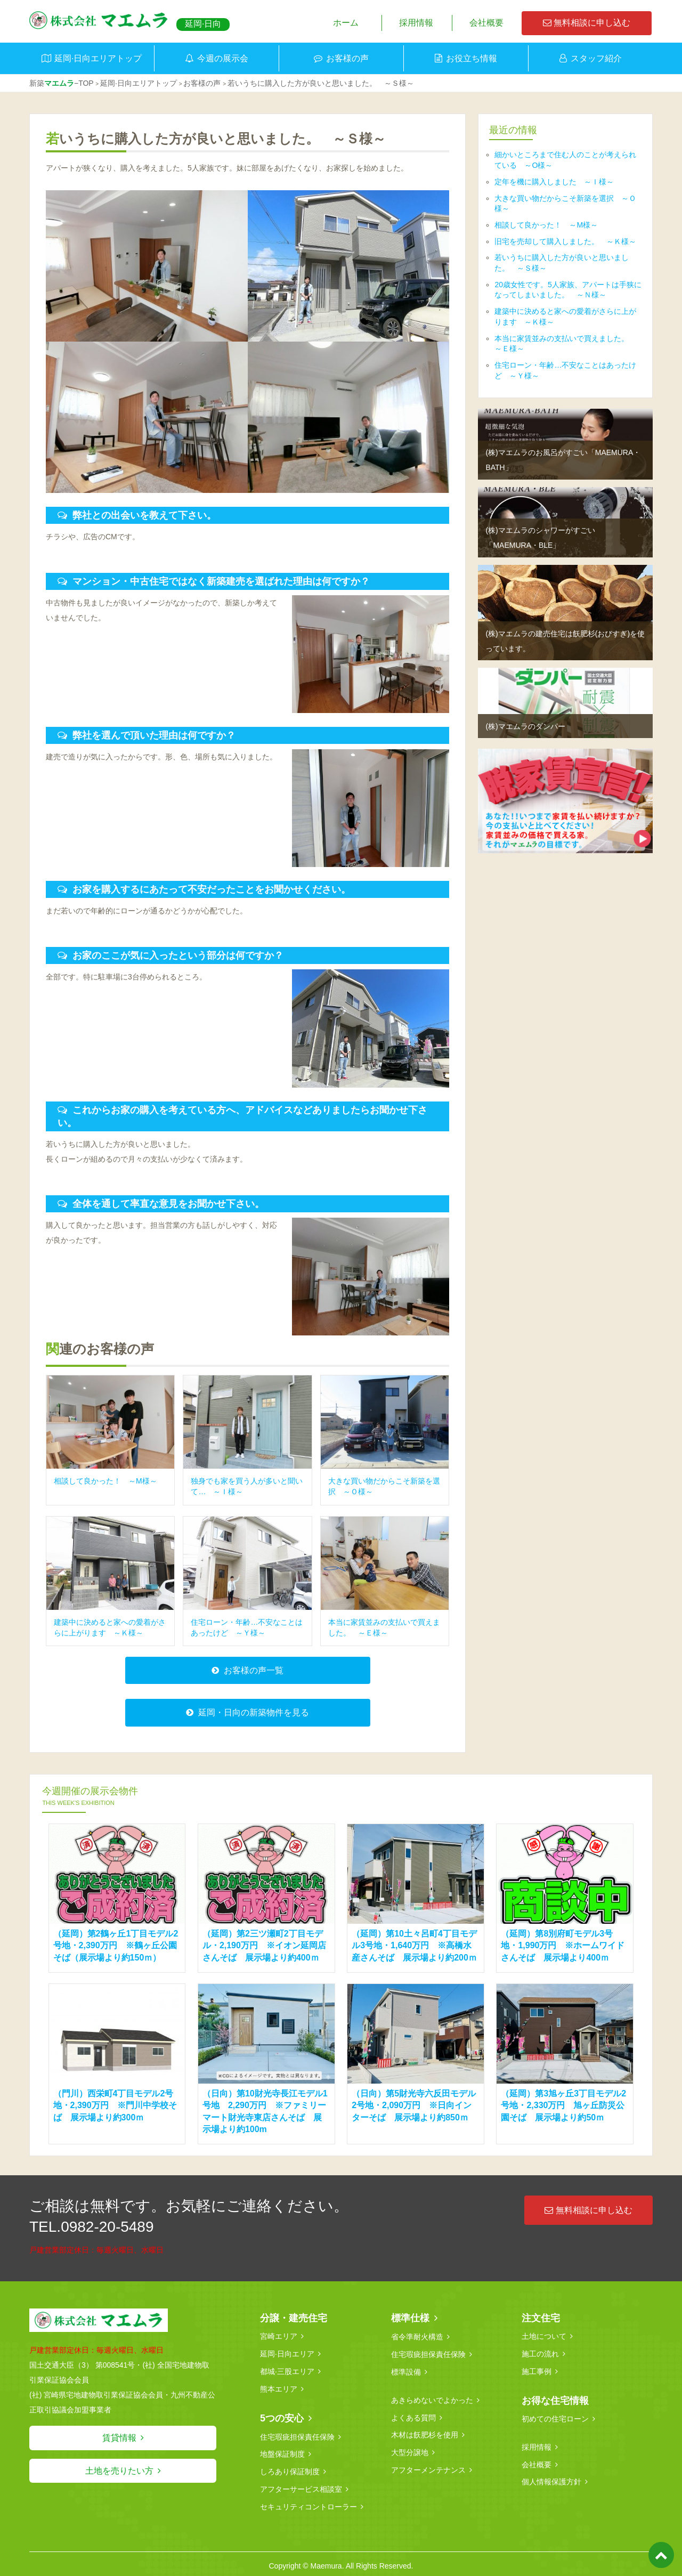 This screenshot has width=682, height=2576. What do you see at coordinates (297, 2435) in the screenshot?
I see `住宅瑕疵担保責任保険` at bounding box center [297, 2435].